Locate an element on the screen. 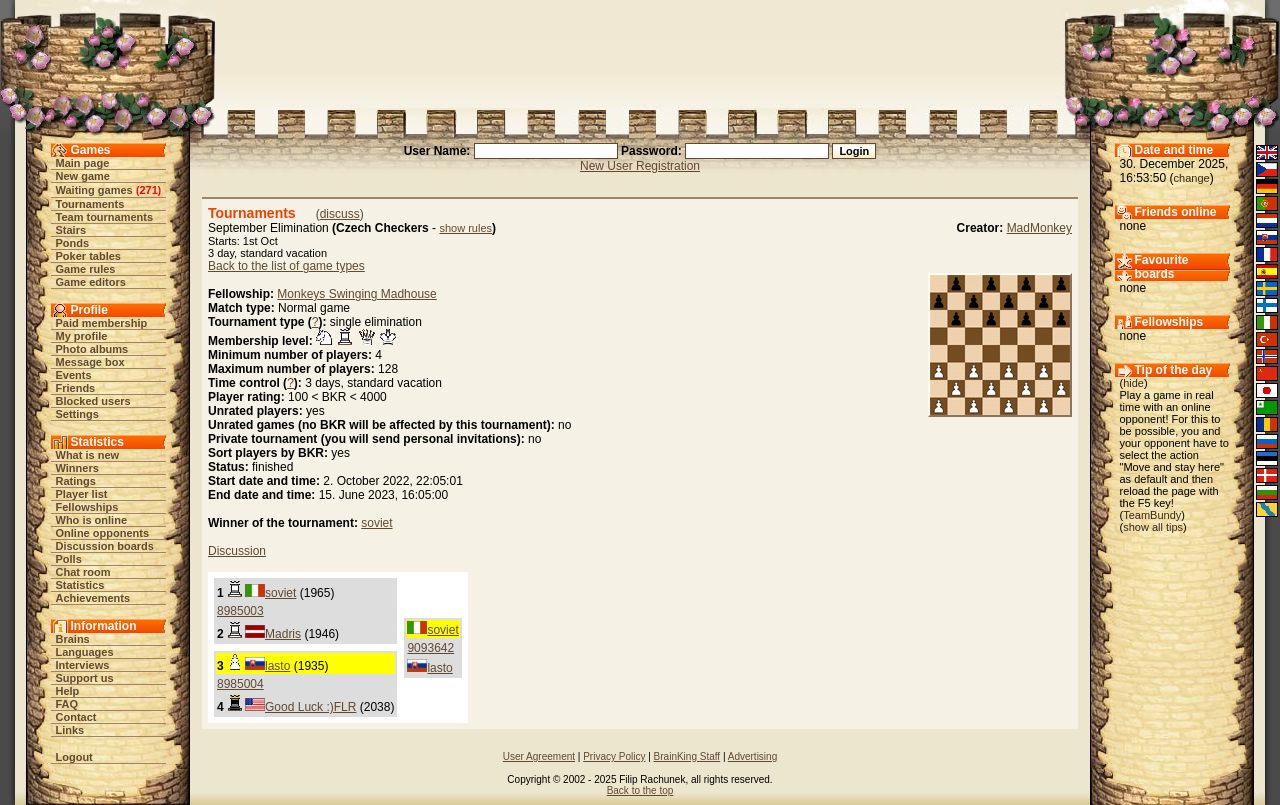 This screenshot has width=1280, height=805. Game rules is located at coordinates (86, 269).